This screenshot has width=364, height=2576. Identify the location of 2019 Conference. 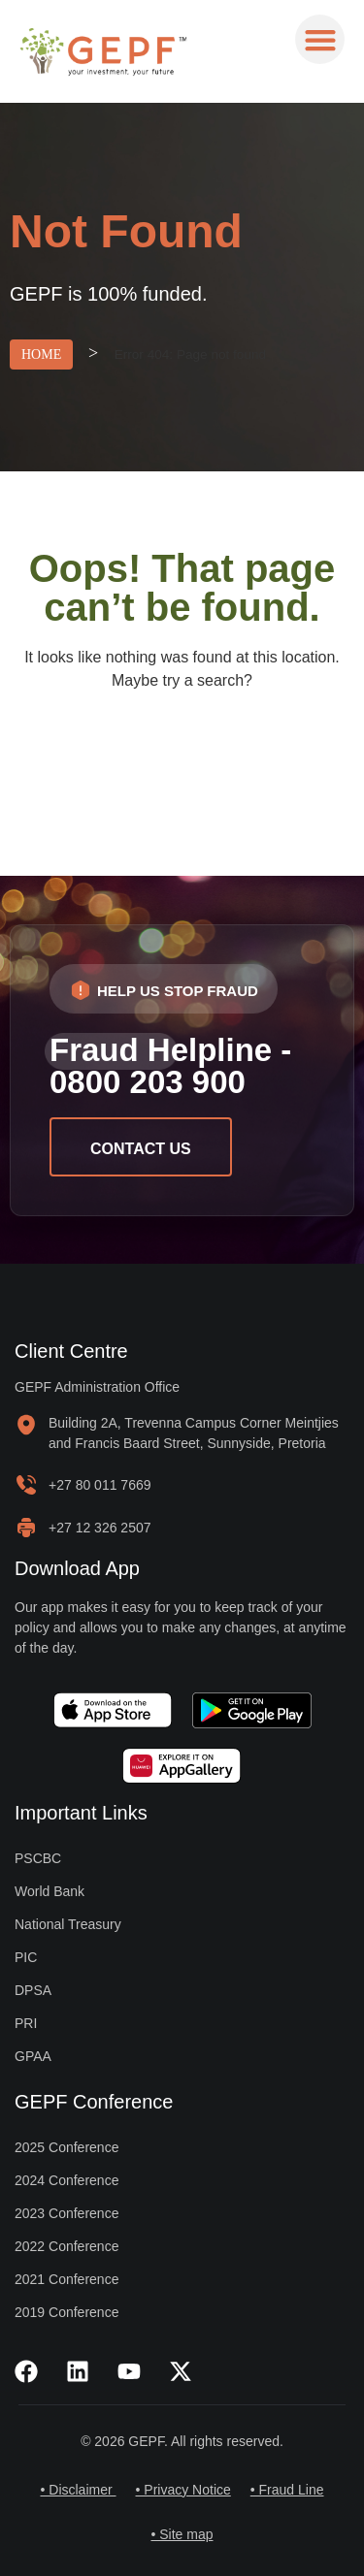
(66, 2312).